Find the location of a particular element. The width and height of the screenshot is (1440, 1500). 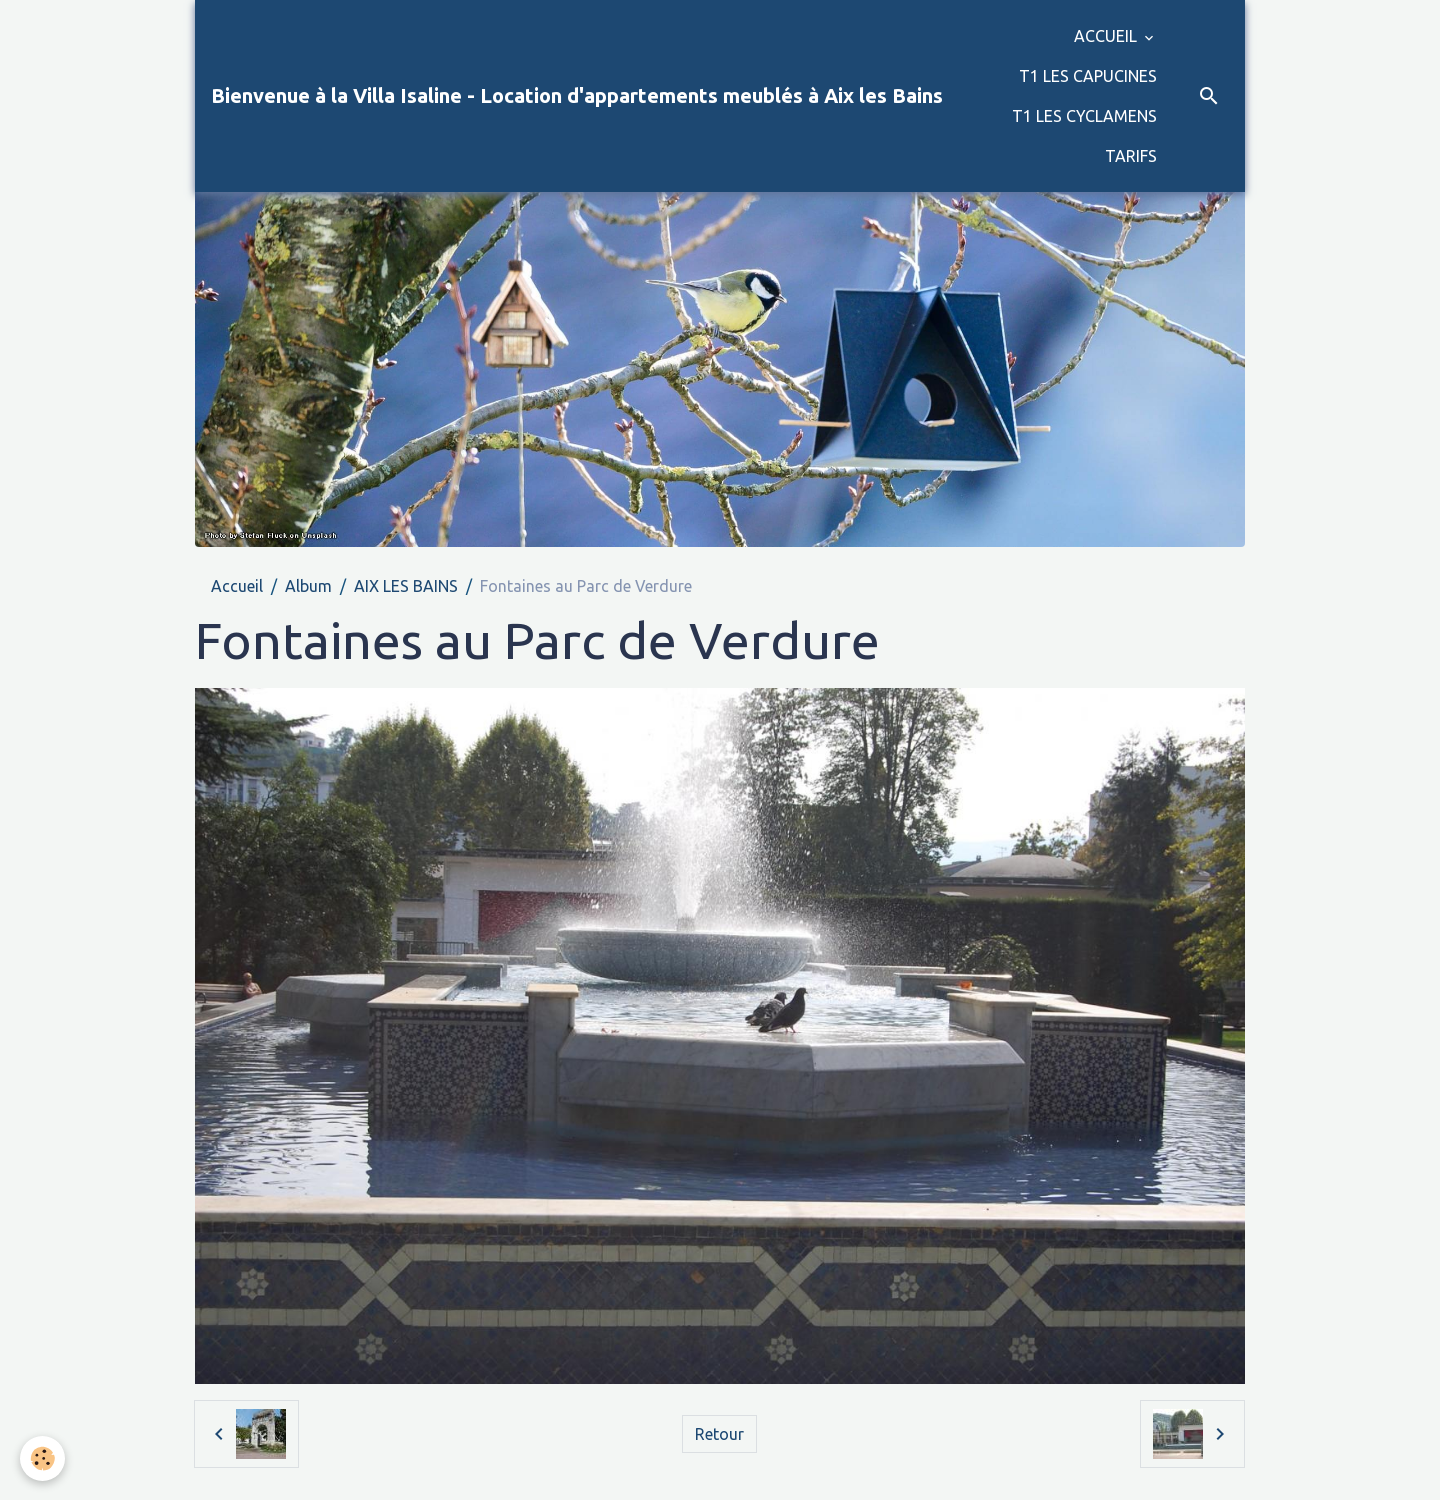

[Cookies] is located at coordinates (42, 1458).